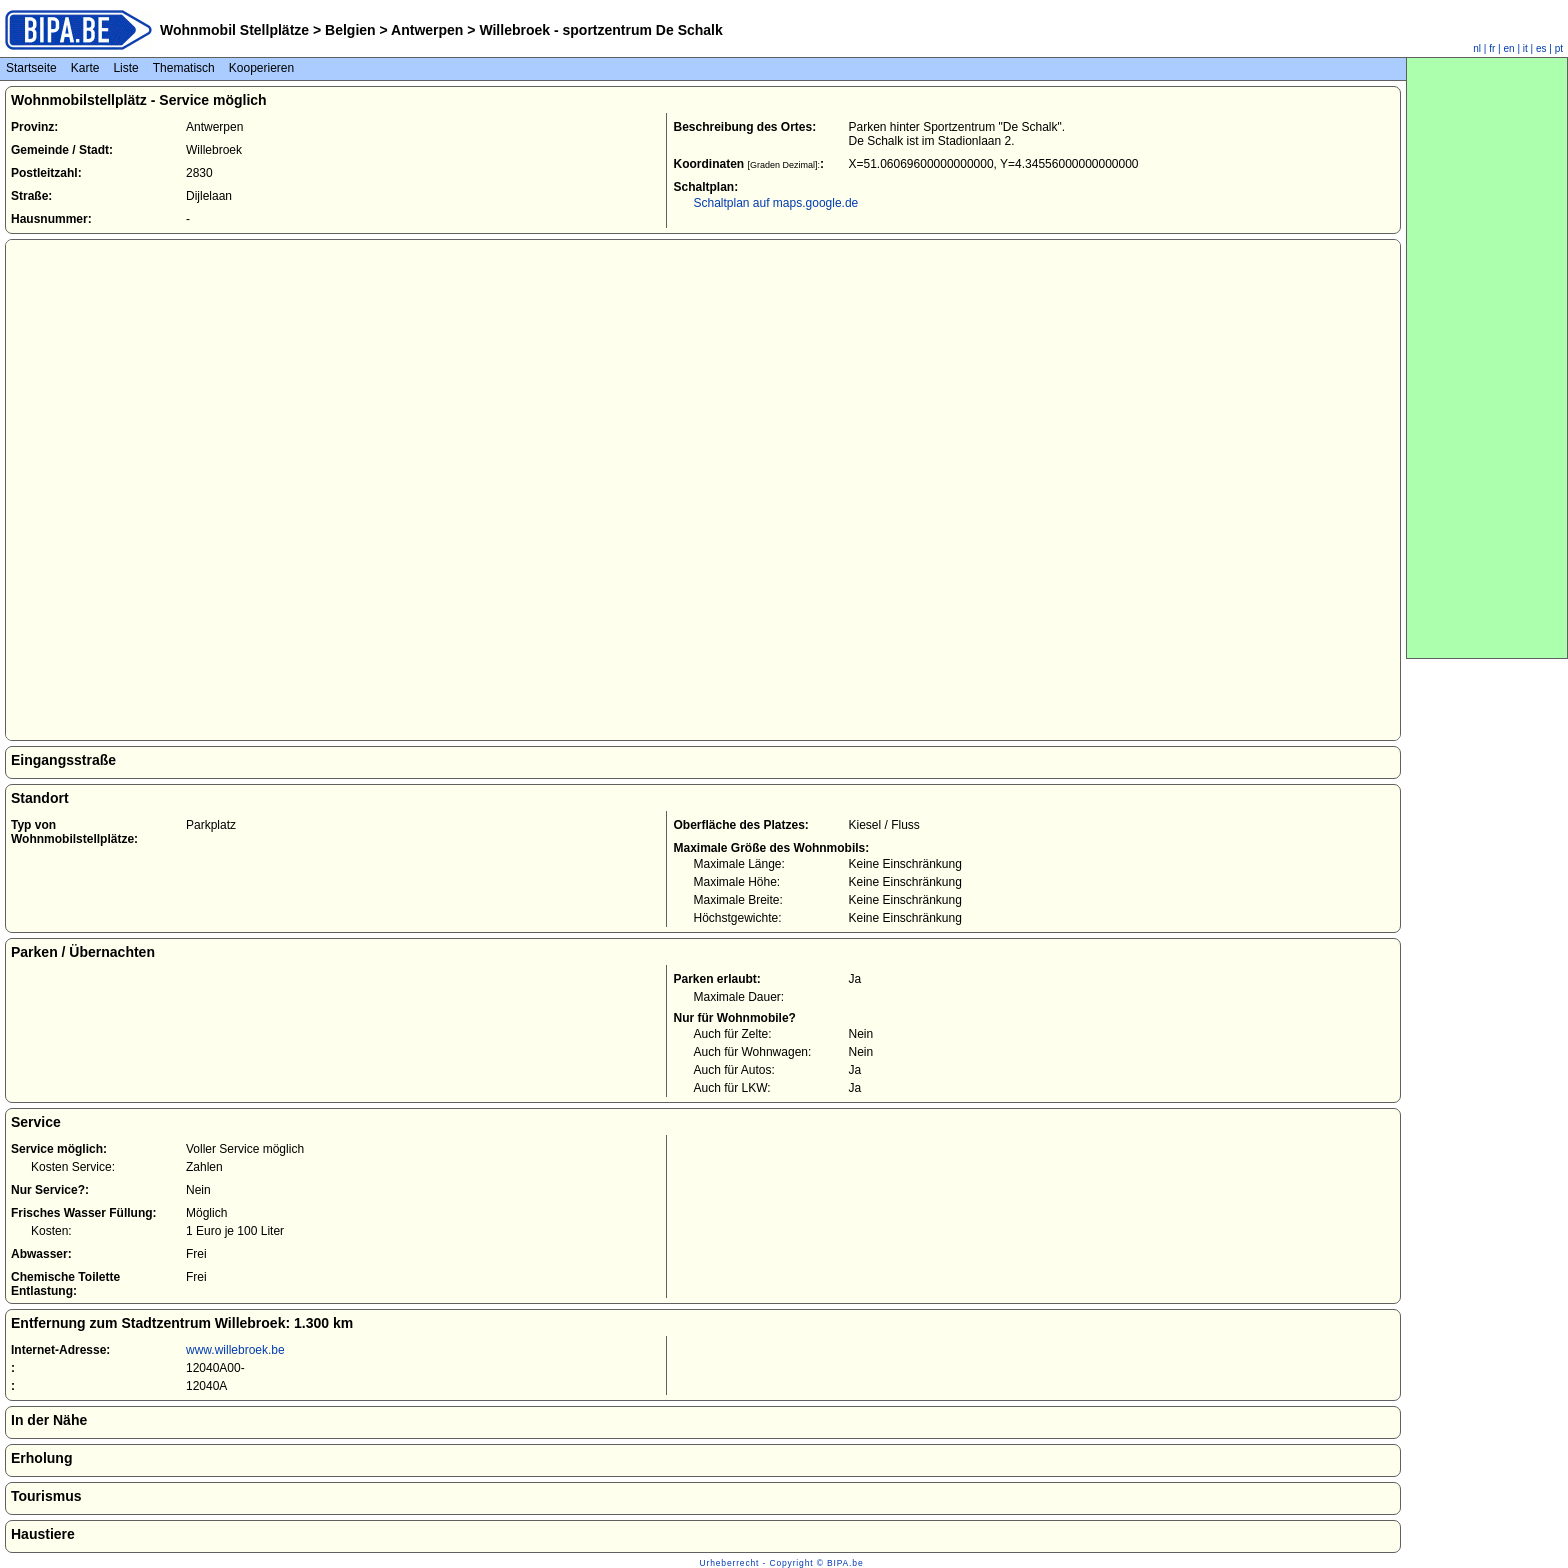  What do you see at coordinates (235, 1350) in the screenshot?
I see `www.willebroek.be` at bounding box center [235, 1350].